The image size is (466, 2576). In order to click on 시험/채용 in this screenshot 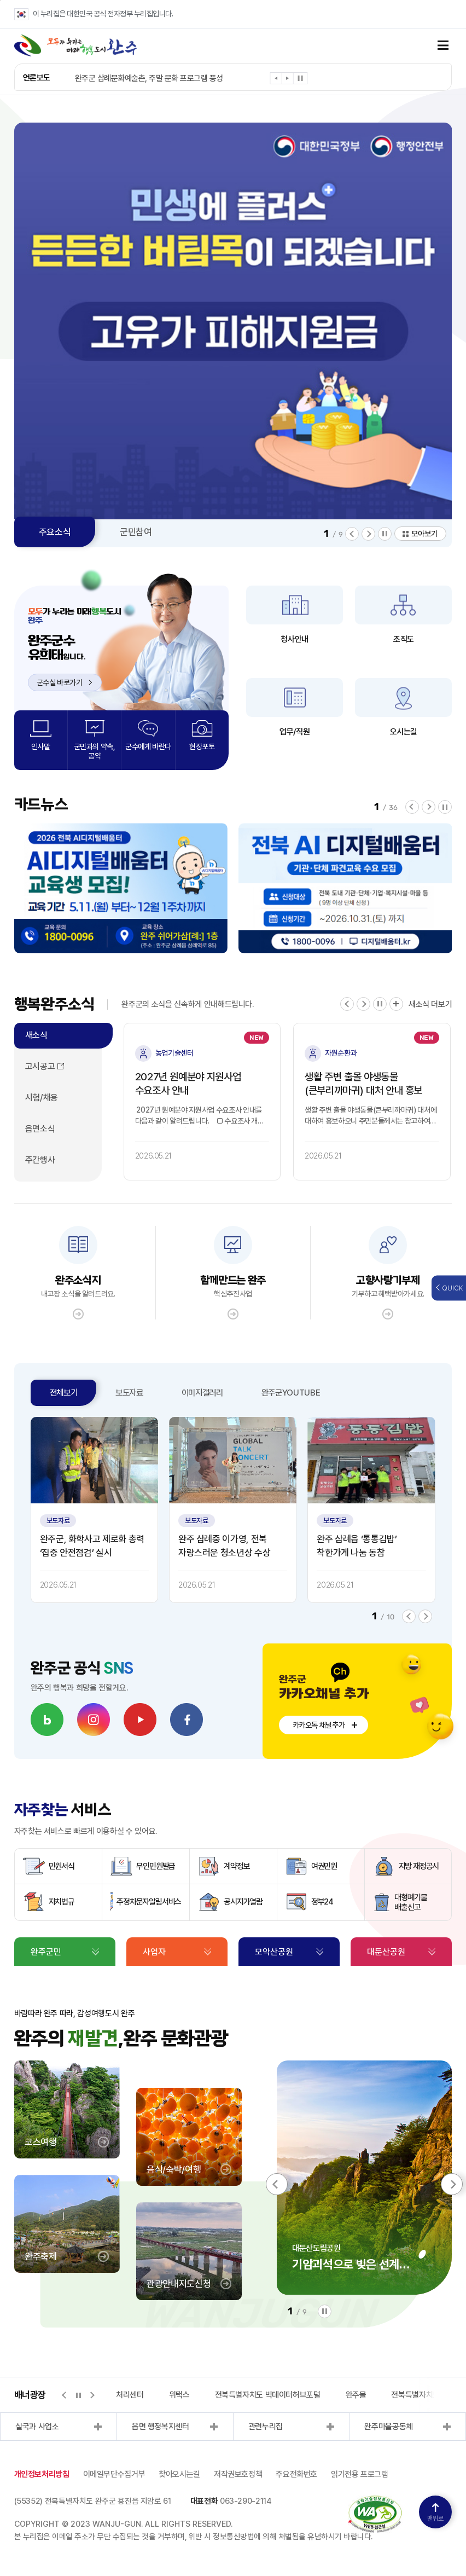, I will do `click(41, 1097)`.